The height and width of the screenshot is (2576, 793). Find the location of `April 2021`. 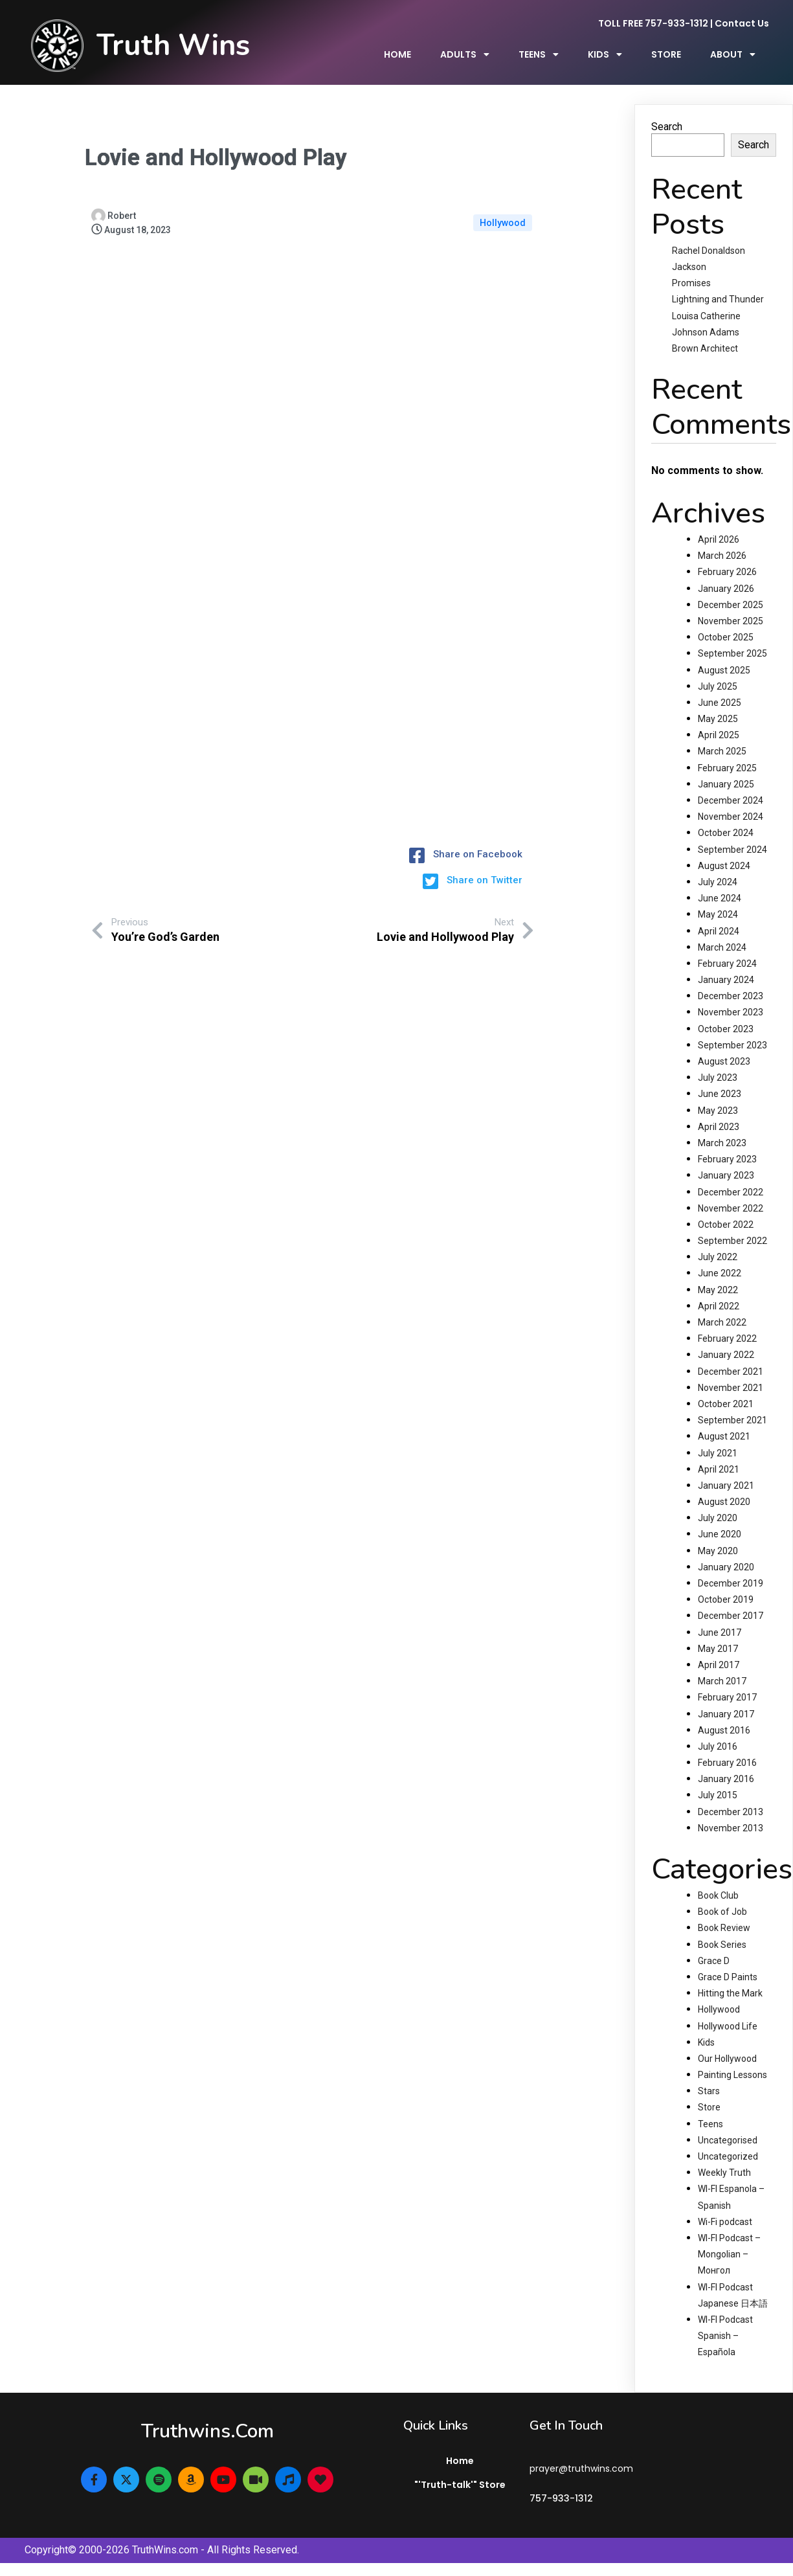

April 2021 is located at coordinates (718, 1469).